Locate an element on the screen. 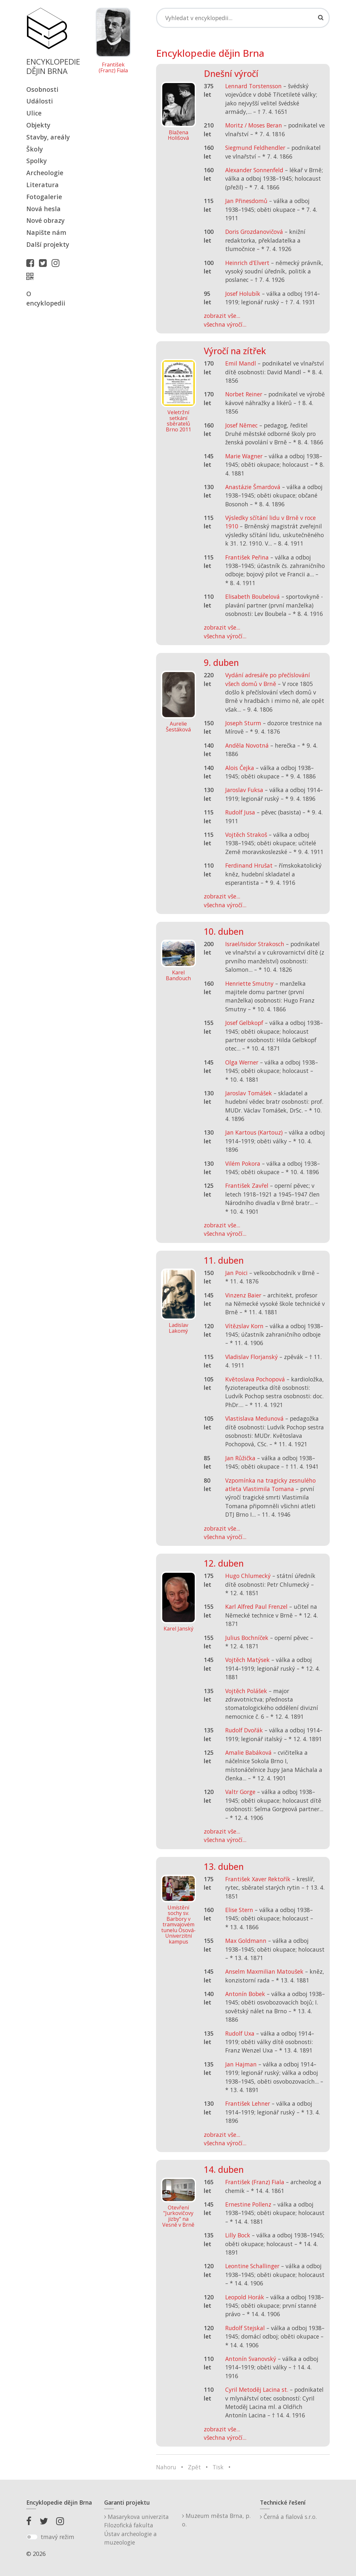 This screenshot has height=2576, width=356. Stavby, areály is located at coordinates (48, 137).